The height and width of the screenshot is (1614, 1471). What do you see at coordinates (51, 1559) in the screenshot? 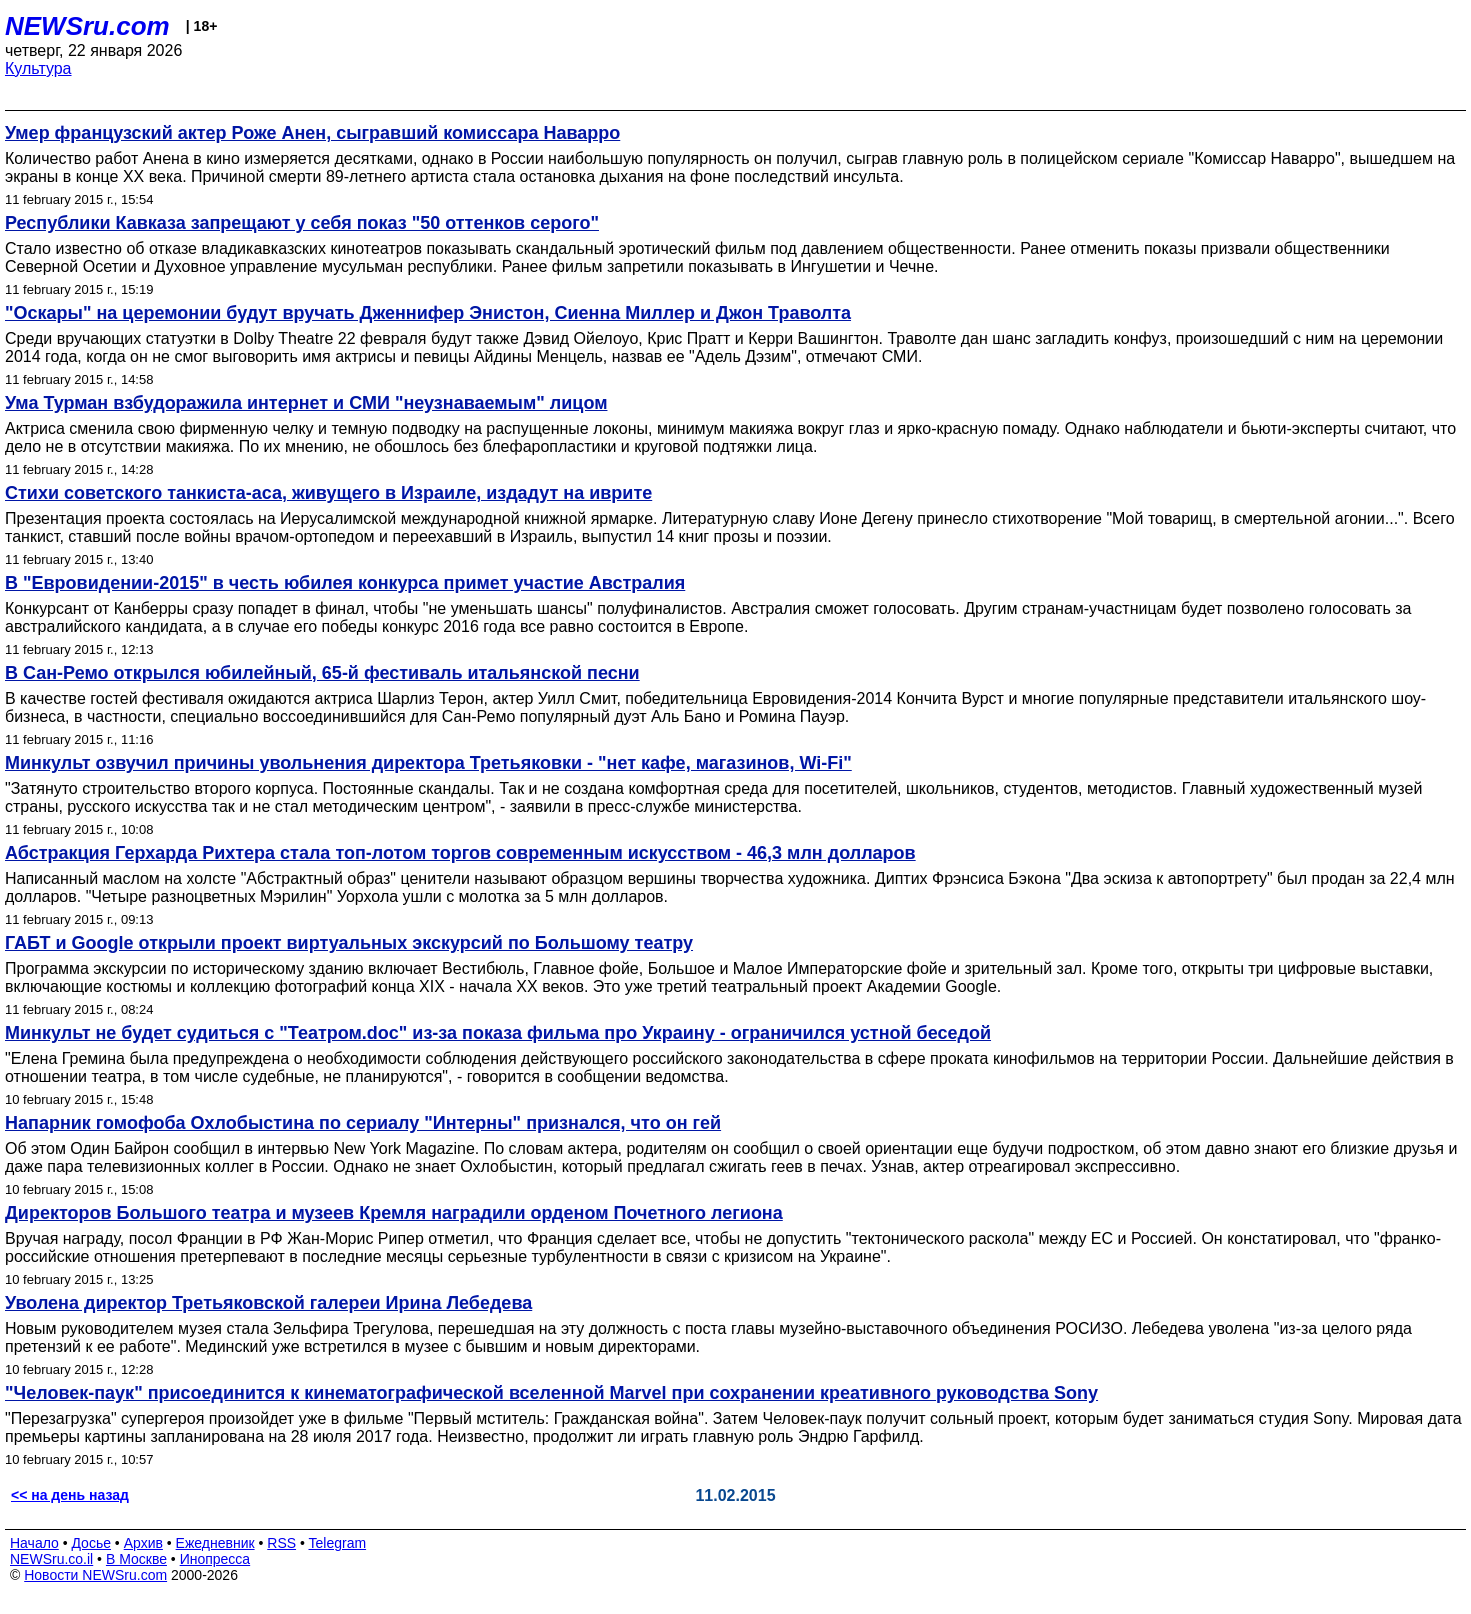
I see `NEWSru.co.il` at bounding box center [51, 1559].